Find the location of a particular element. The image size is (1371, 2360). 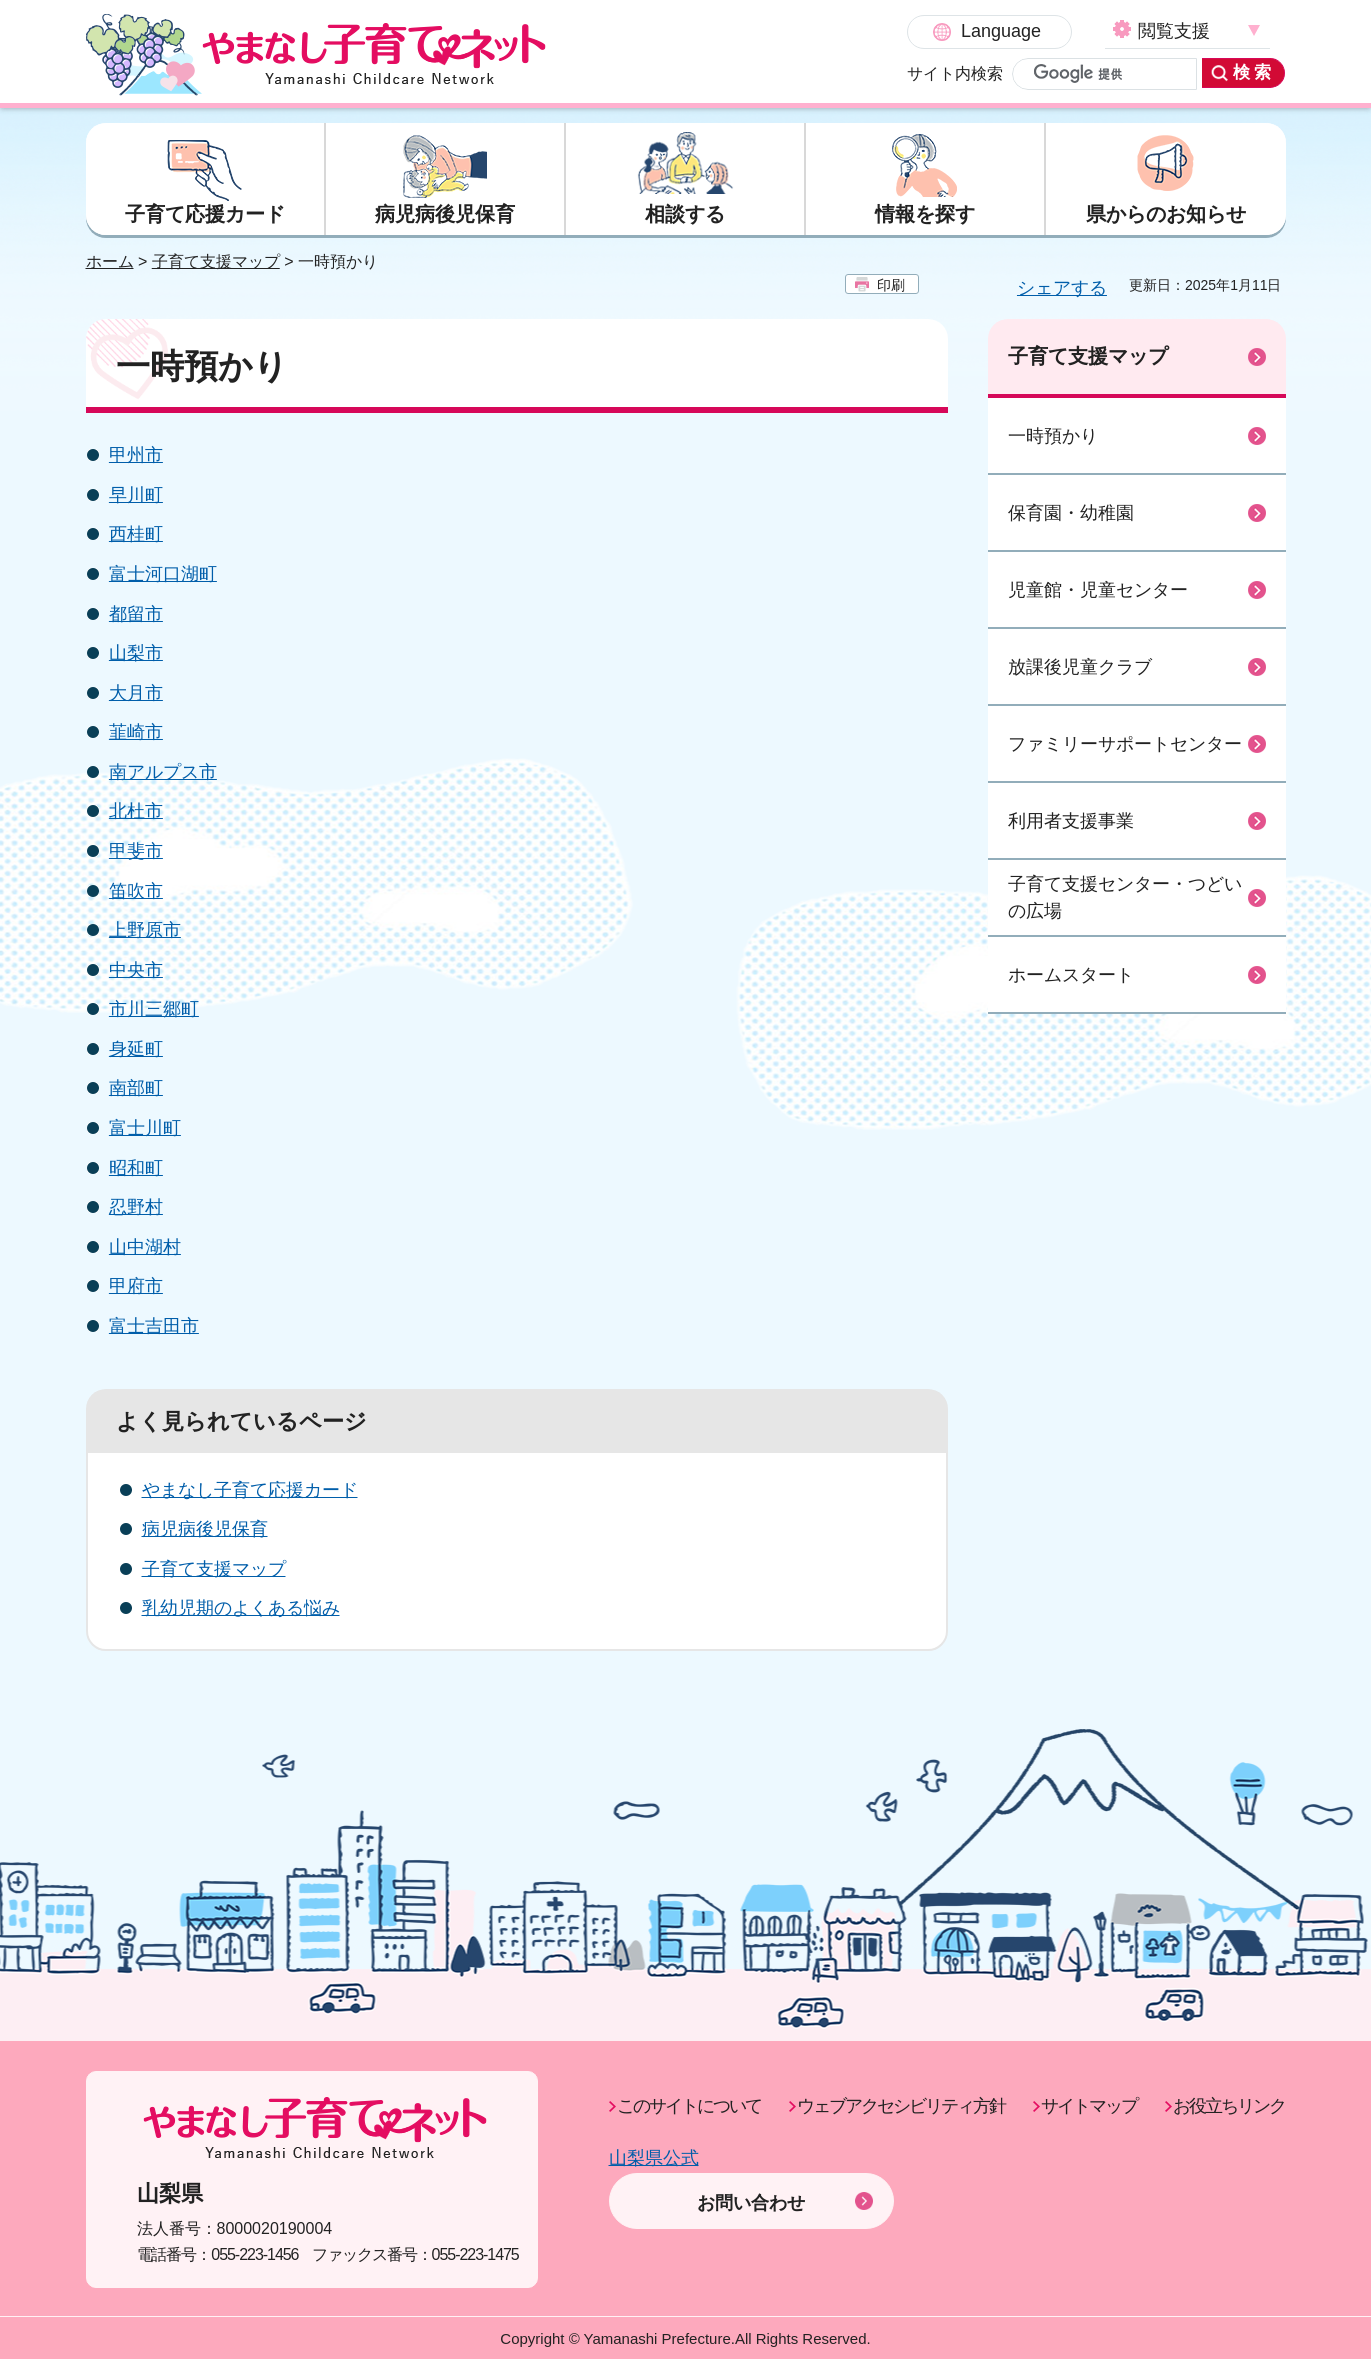

上野原市 is located at coordinates (145, 931).